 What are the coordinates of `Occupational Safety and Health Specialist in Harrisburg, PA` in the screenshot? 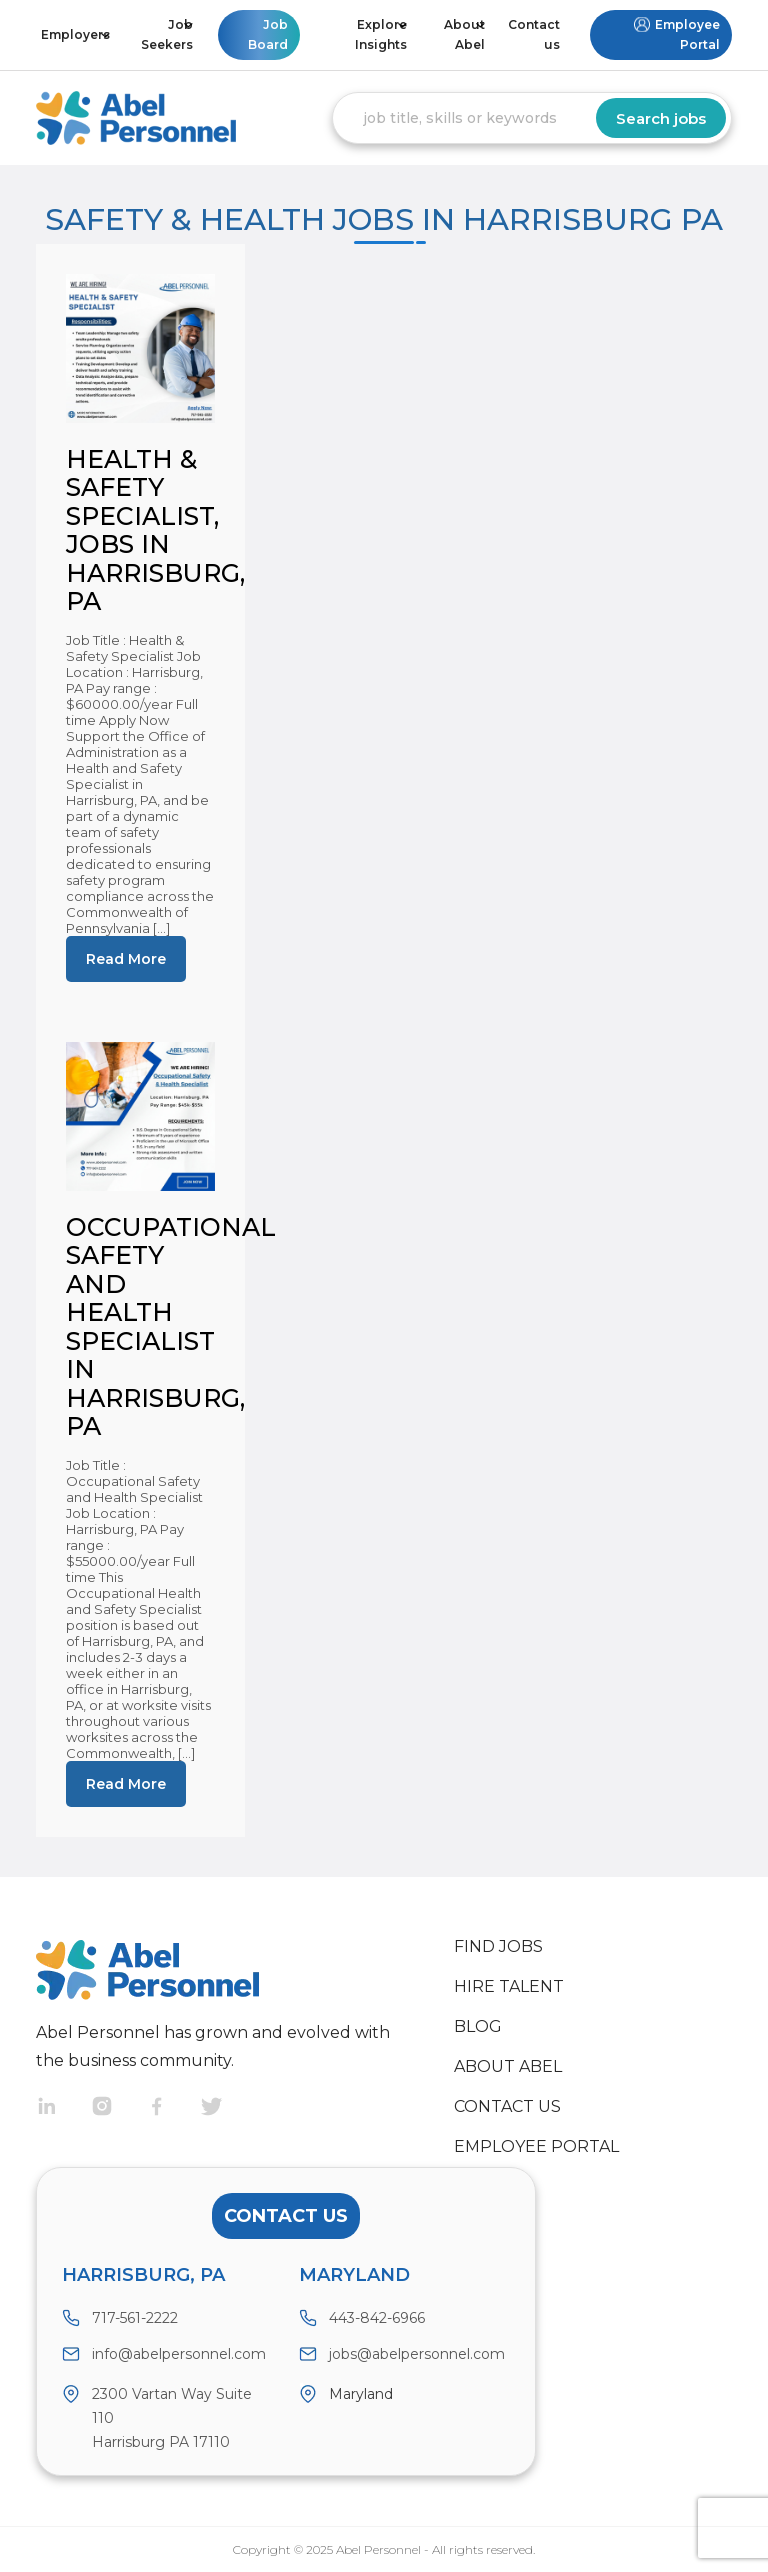 It's located at (171, 1327).